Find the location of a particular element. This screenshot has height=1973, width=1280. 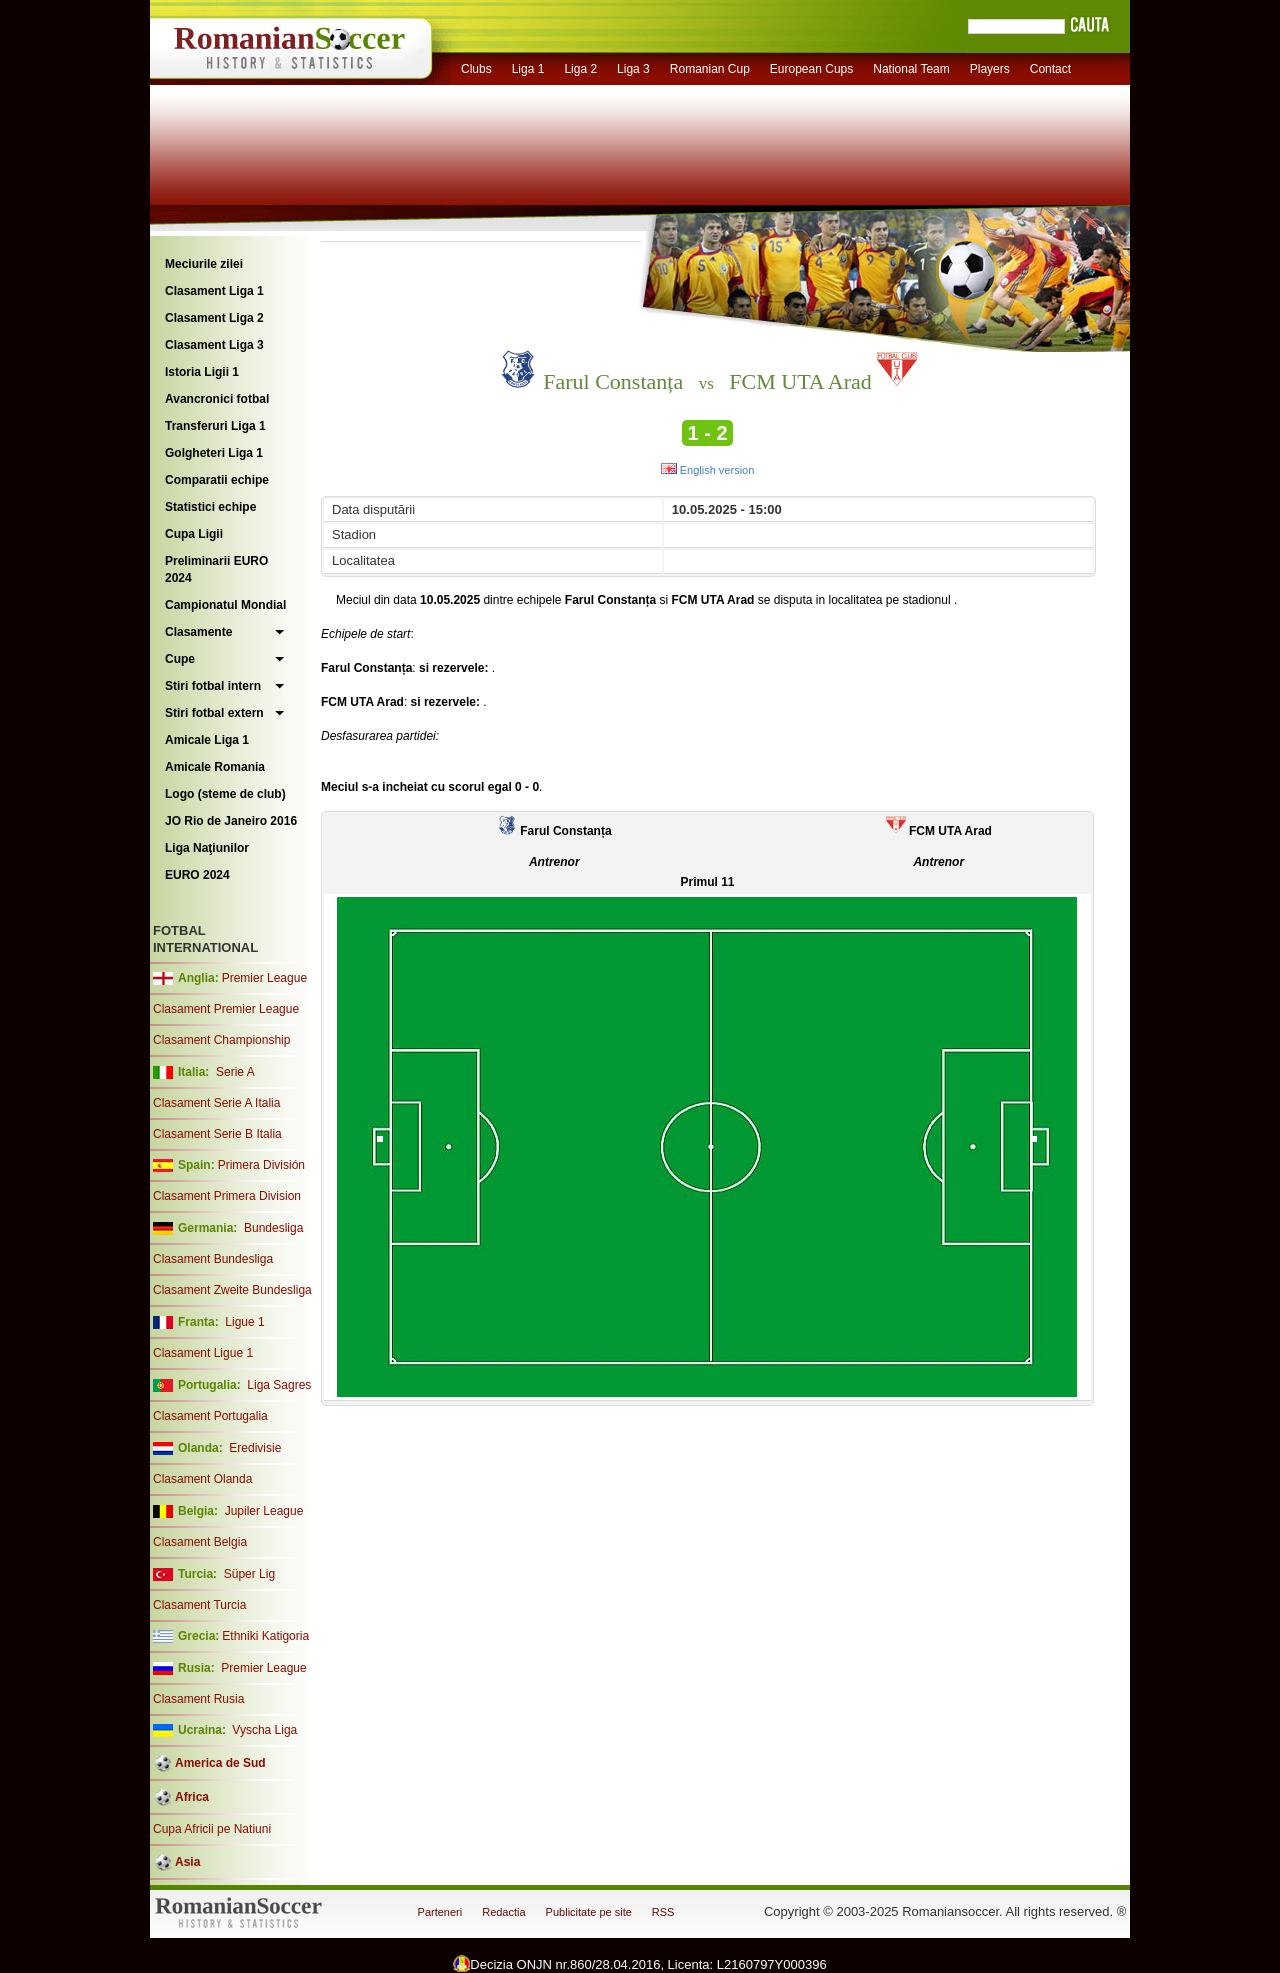

Golgheteri Liga 1 is located at coordinates (214, 453).